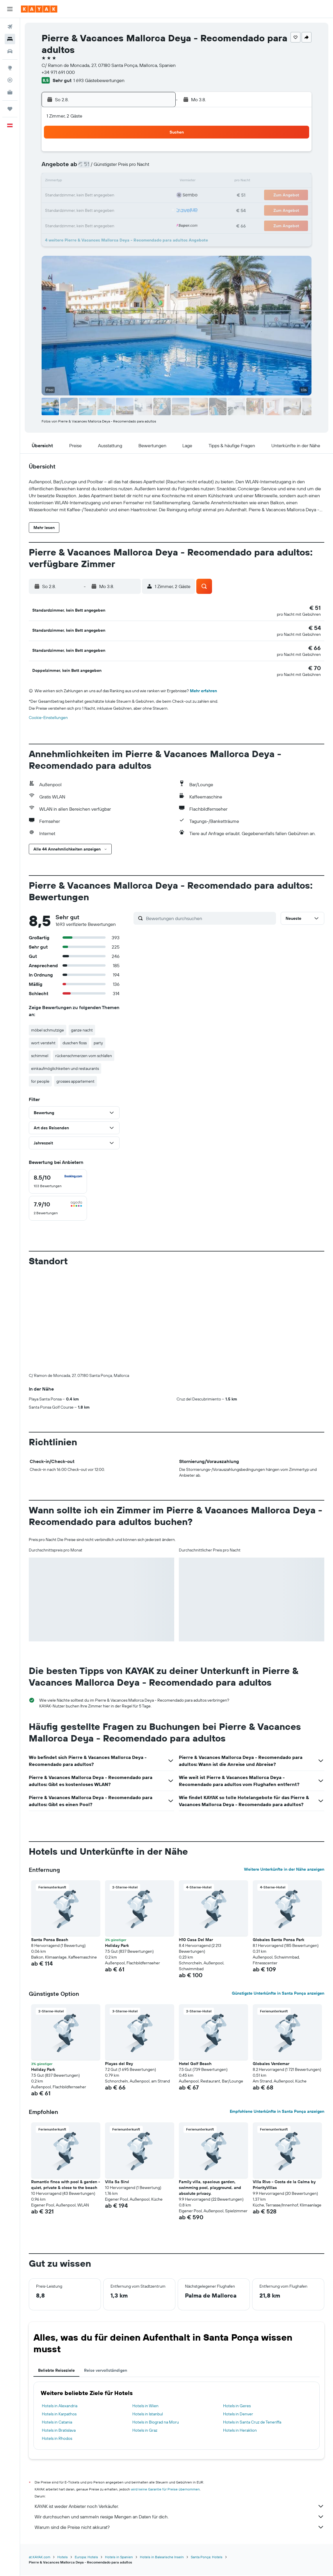 This screenshot has width=333, height=2576. Describe the element at coordinates (278, 1940) in the screenshot. I see `Globales Santa Ponsa Park [button]` at that location.